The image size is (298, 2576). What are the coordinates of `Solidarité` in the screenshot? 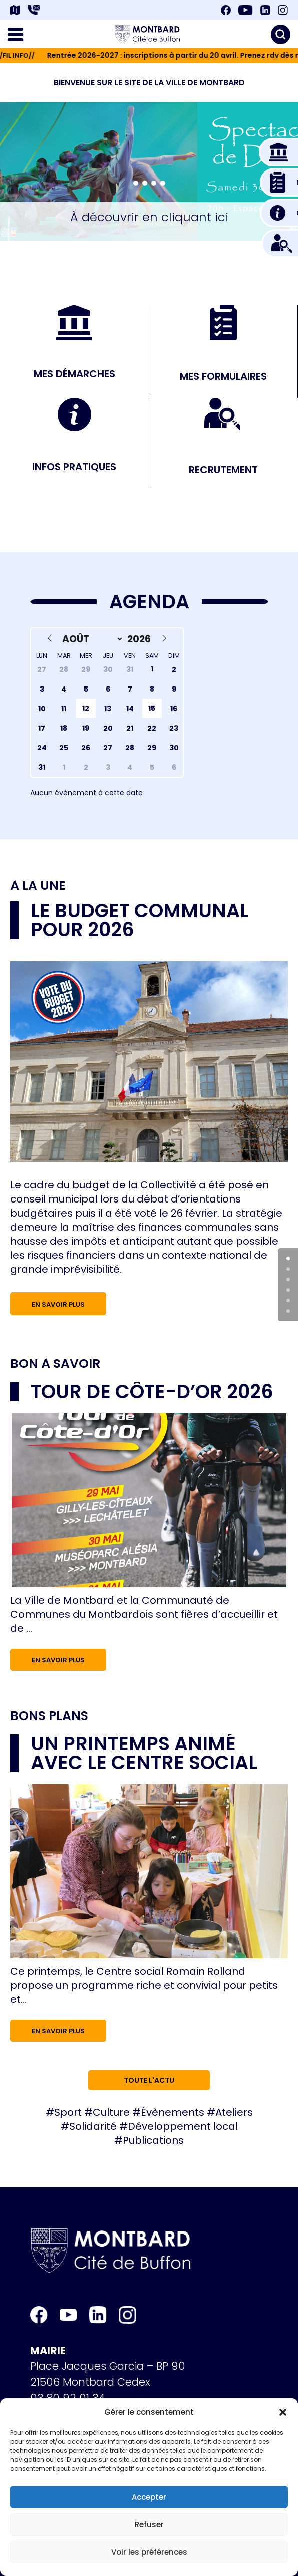 It's located at (93, 2126).